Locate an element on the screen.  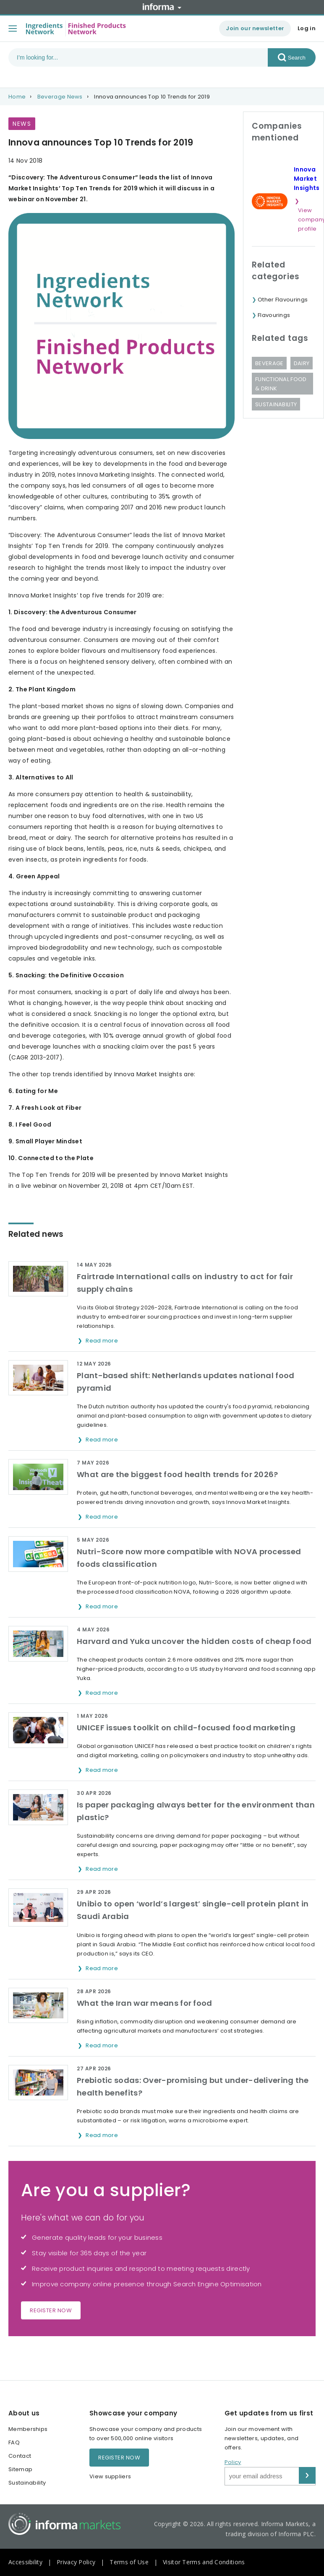
Other Flavourings is located at coordinates (283, 300).